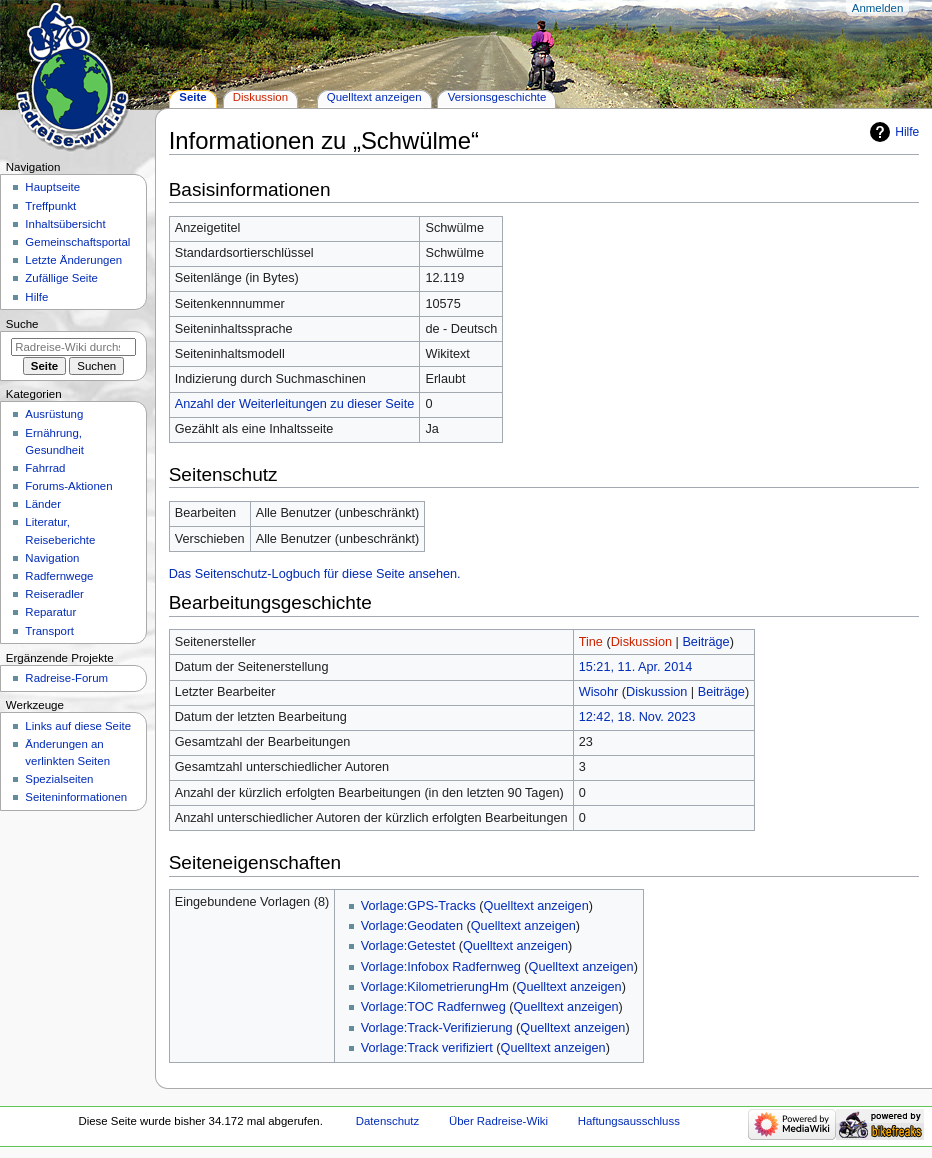 The height and width of the screenshot is (1158, 932). I want to click on Fahrrad, so click(45, 468).